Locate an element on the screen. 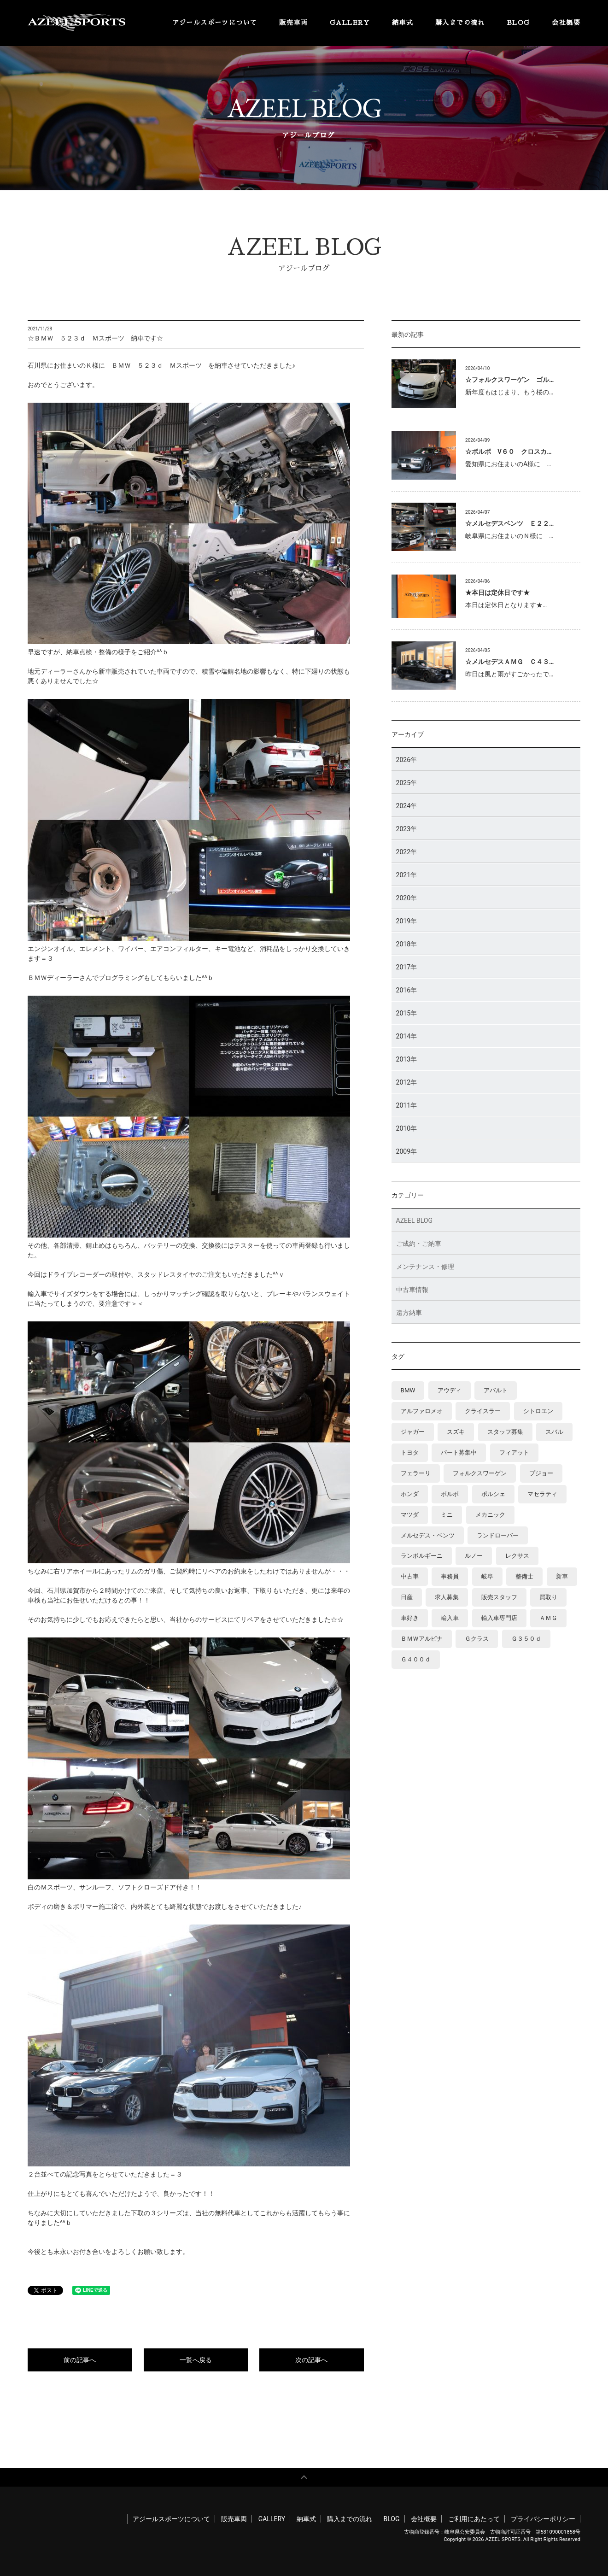  購入までの流れ is located at coordinates (460, 22).